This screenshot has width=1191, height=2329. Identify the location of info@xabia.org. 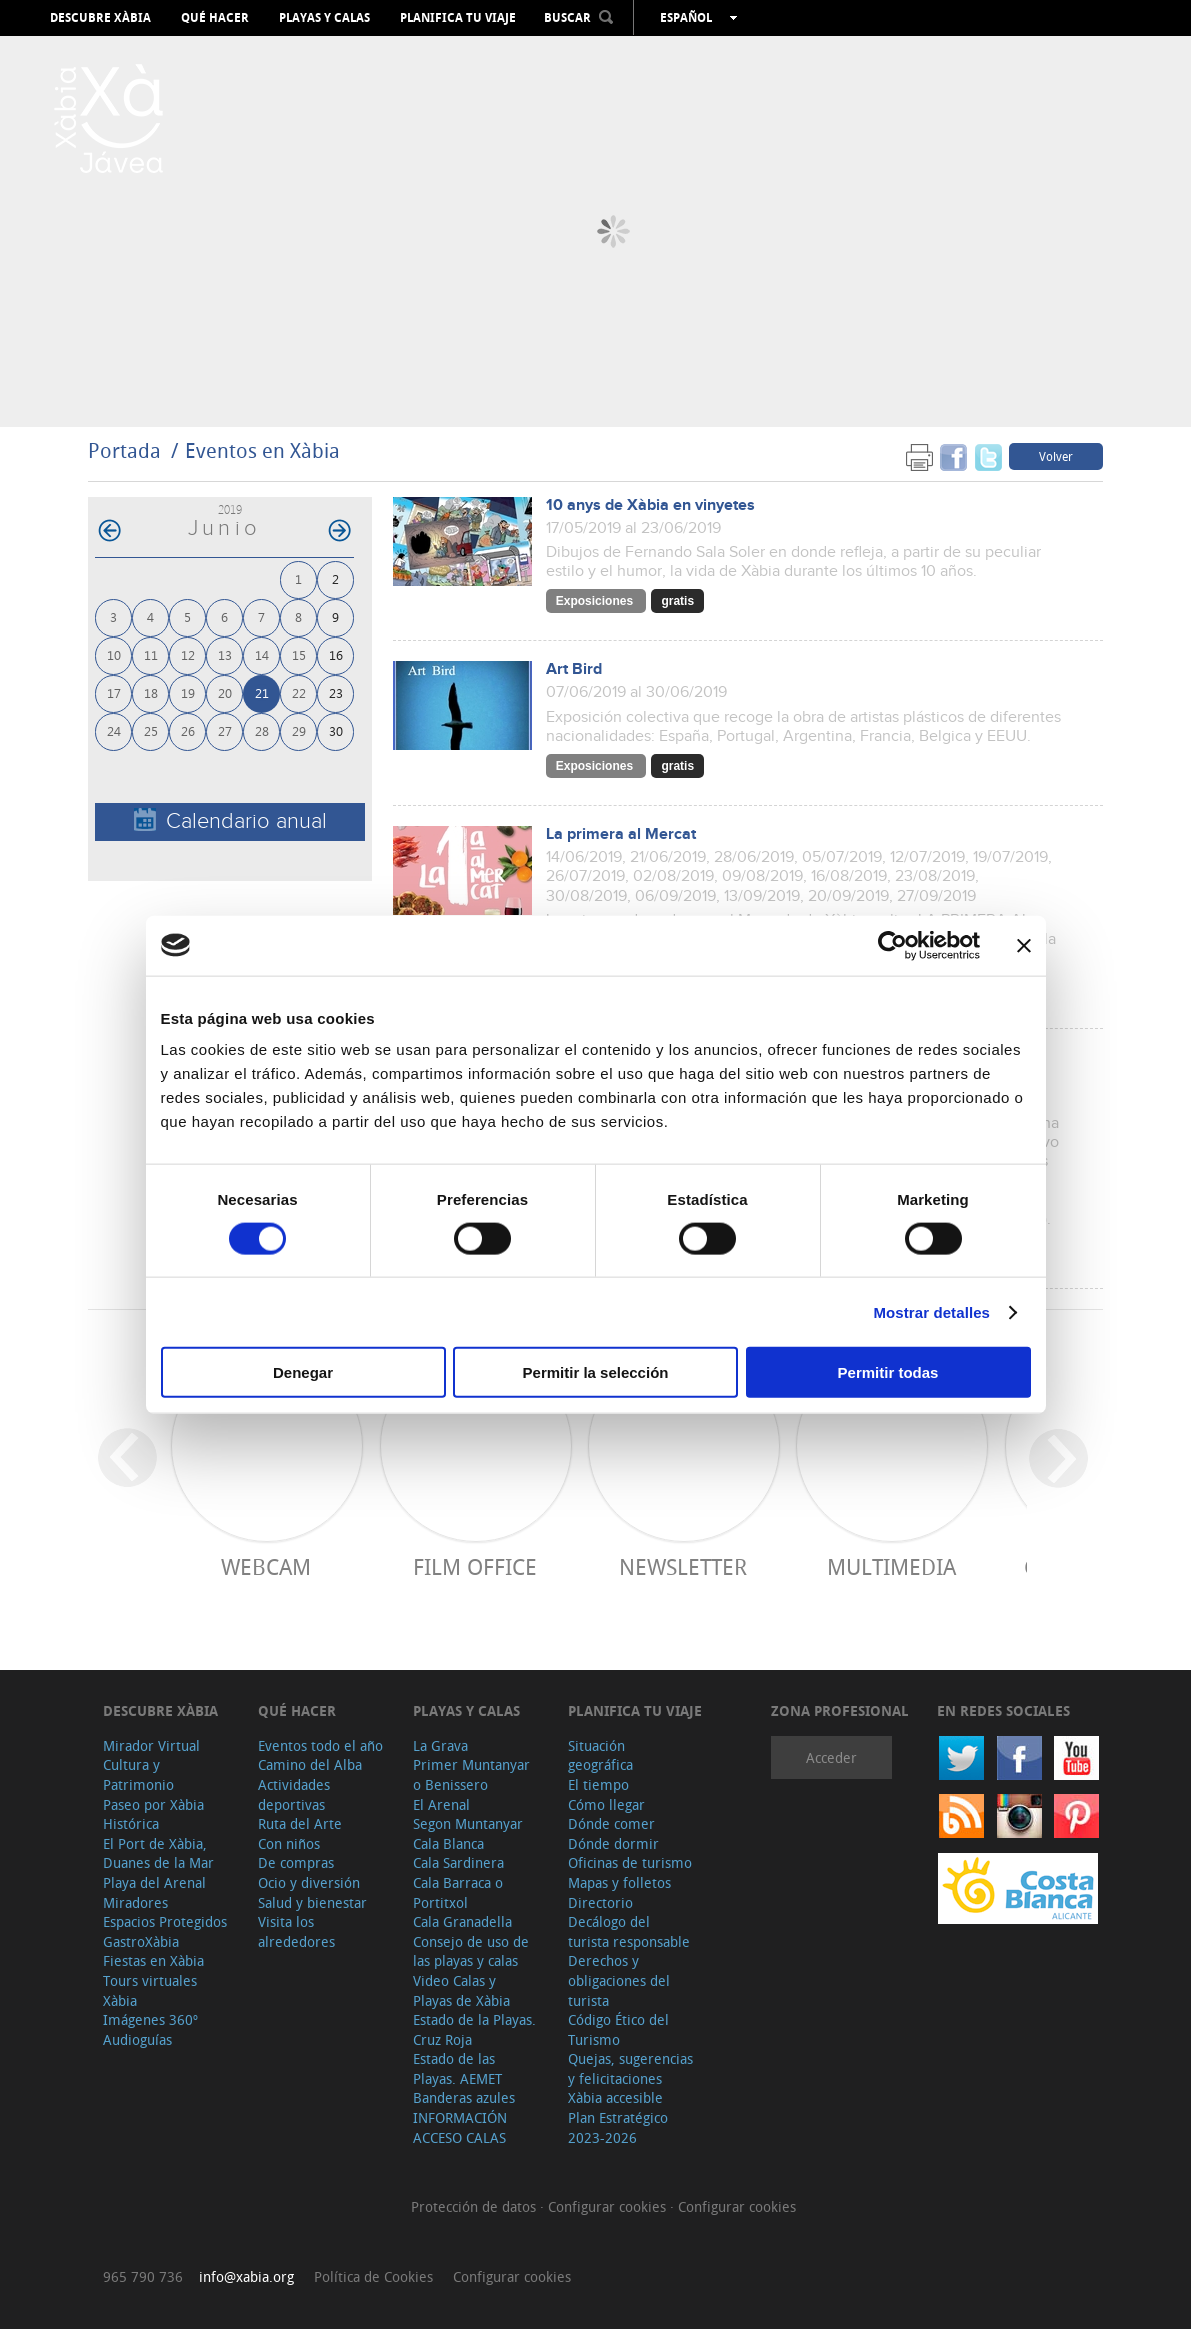
(246, 2276).